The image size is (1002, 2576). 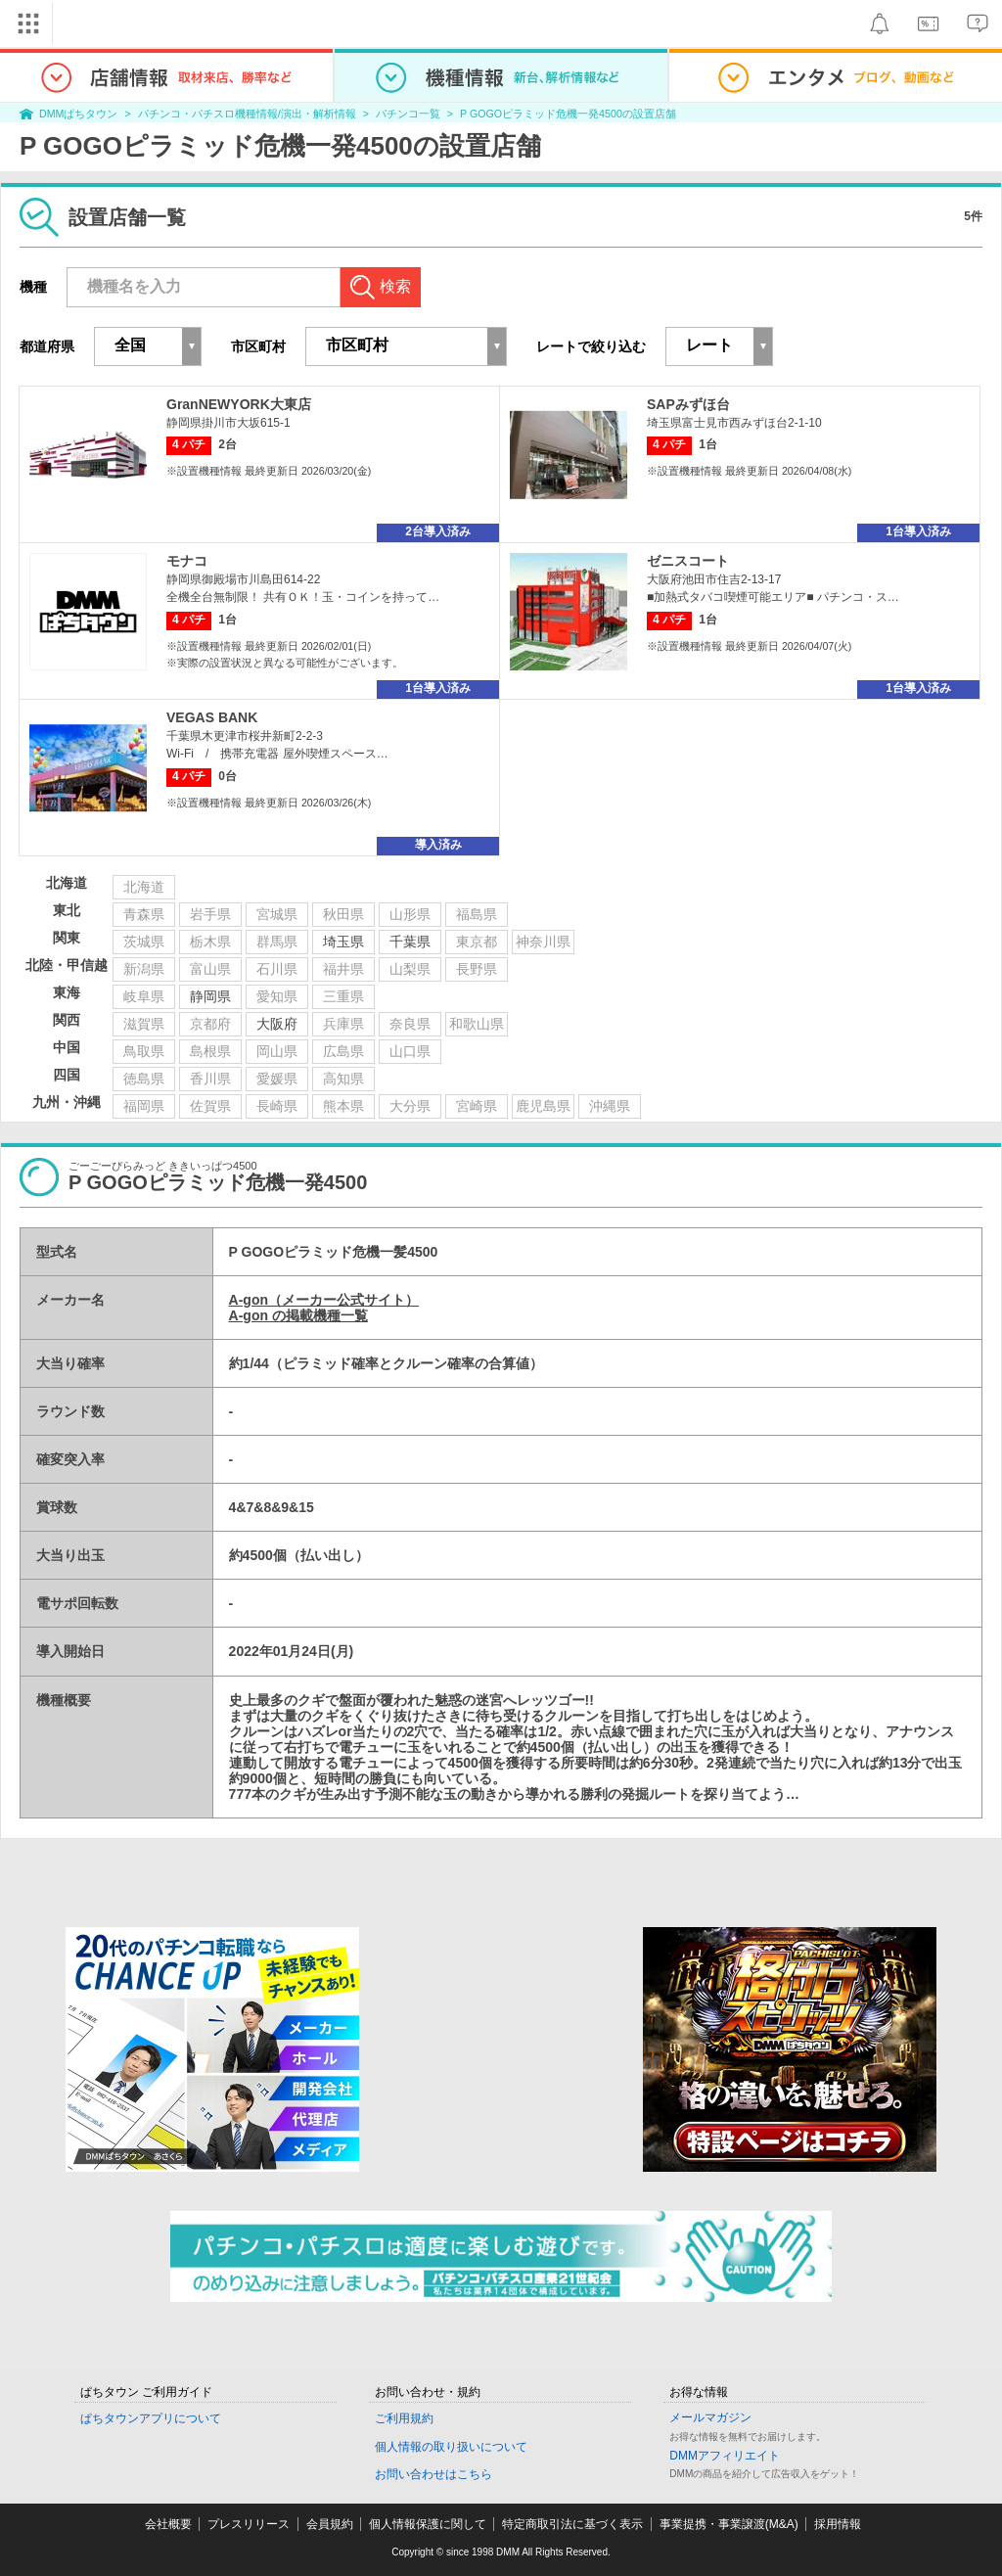 I want to click on 会社概要, so click(x=168, y=2524).